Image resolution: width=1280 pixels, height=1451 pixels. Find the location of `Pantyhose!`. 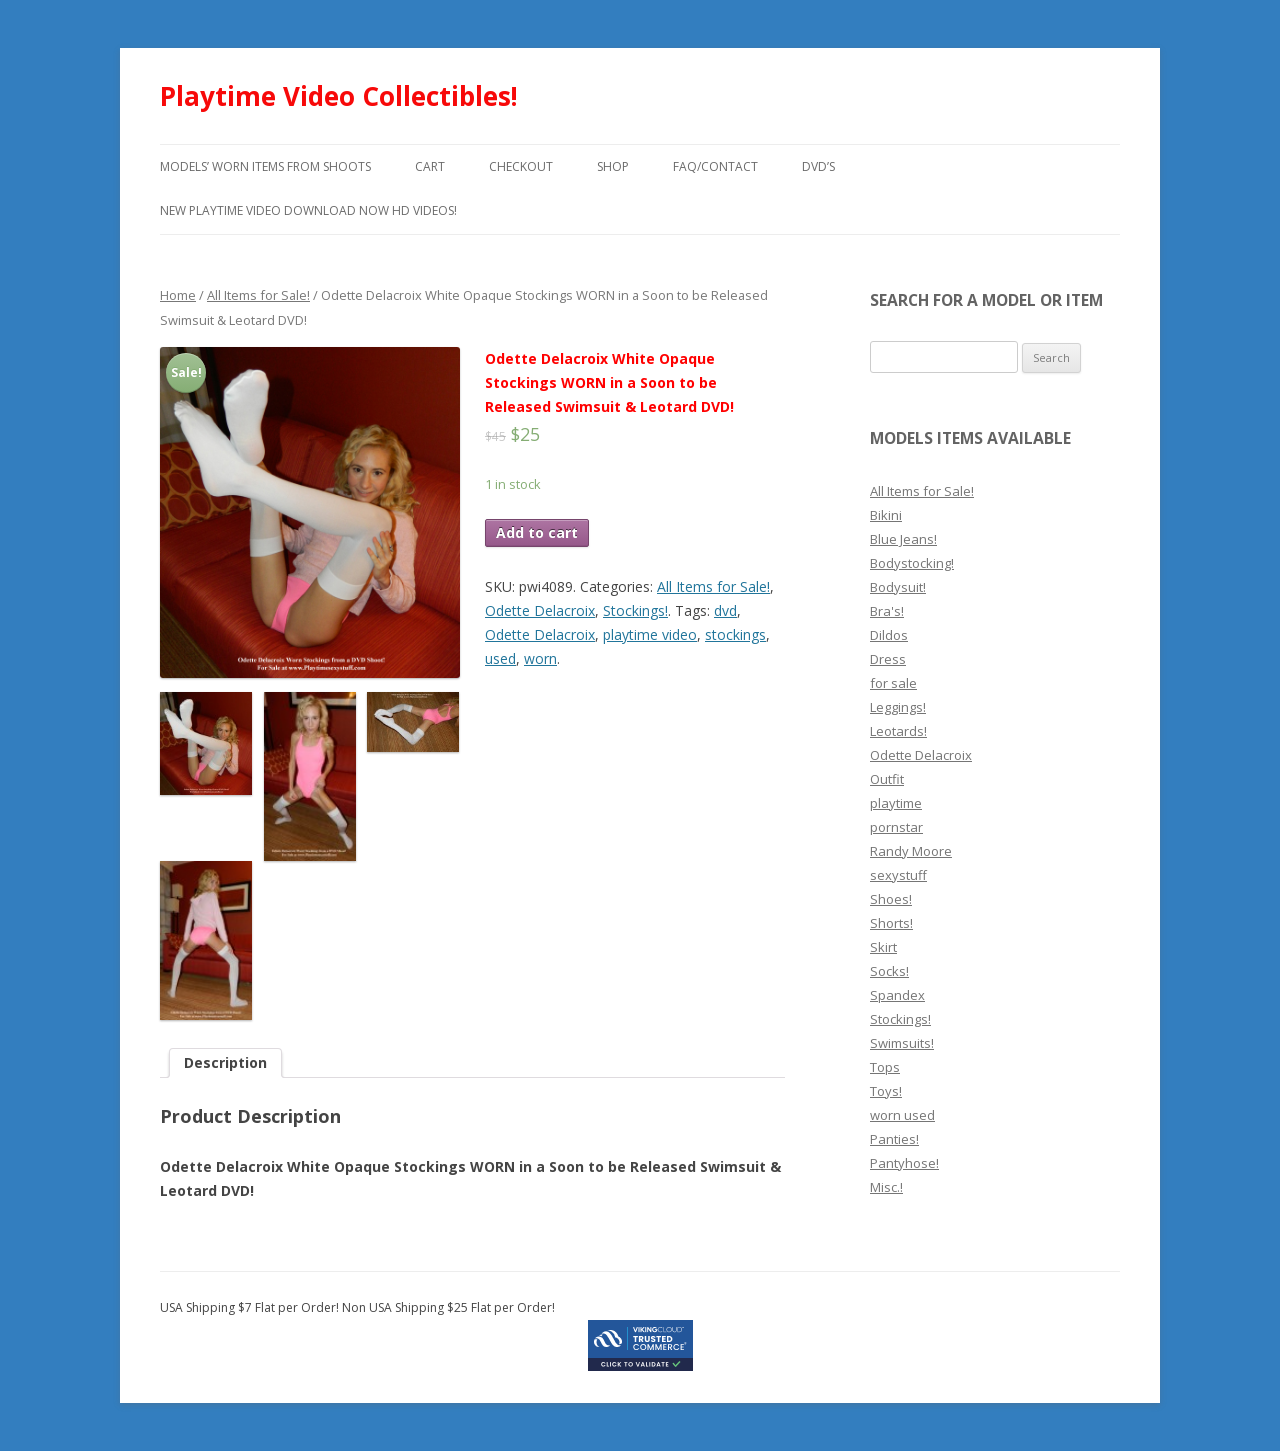

Pantyhose! is located at coordinates (904, 1163).